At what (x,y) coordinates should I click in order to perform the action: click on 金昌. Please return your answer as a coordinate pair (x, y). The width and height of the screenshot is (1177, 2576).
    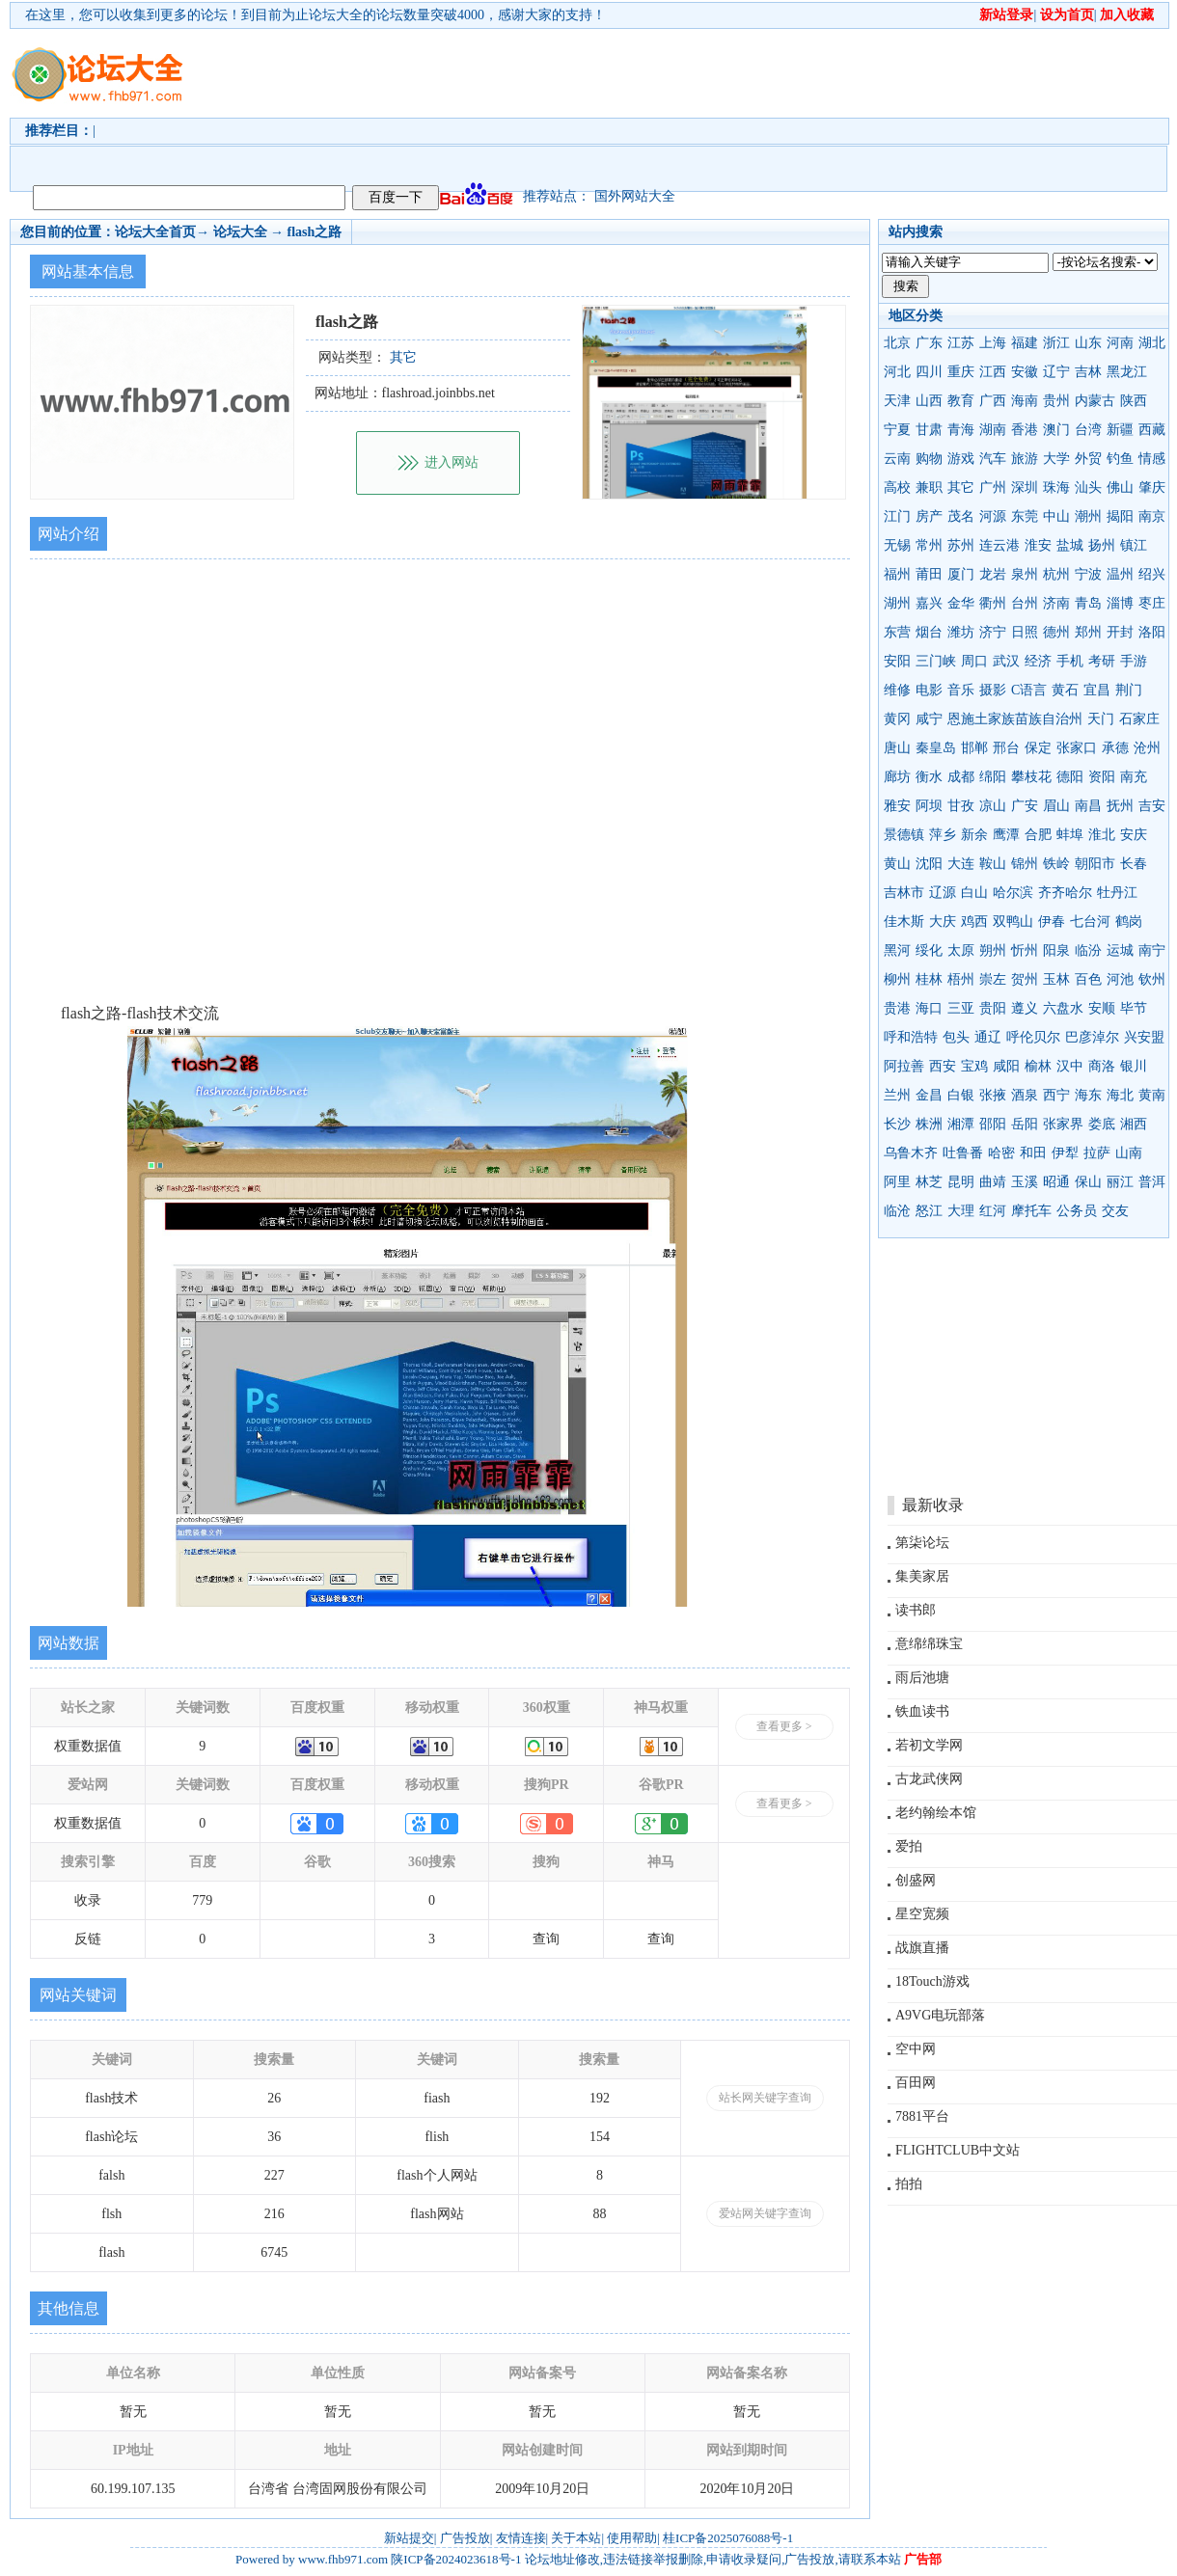
    Looking at the image, I should click on (929, 1095).